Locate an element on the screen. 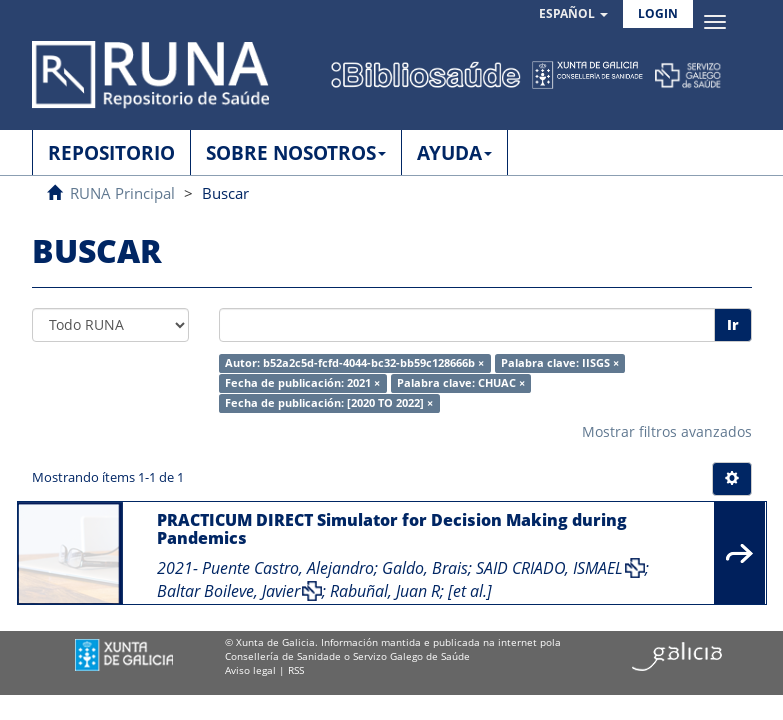 The height and width of the screenshot is (720, 783). Baltar Boileve, Javier is located at coordinates (228, 591).